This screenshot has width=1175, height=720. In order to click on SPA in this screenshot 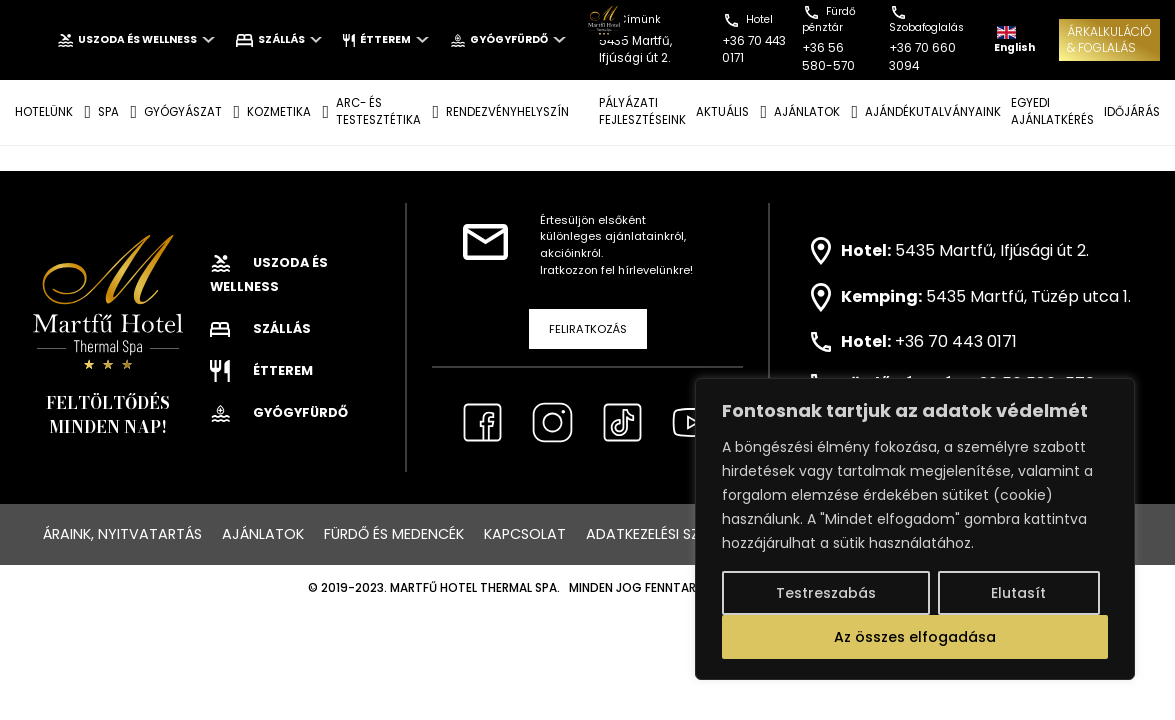, I will do `click(108, 112)`.